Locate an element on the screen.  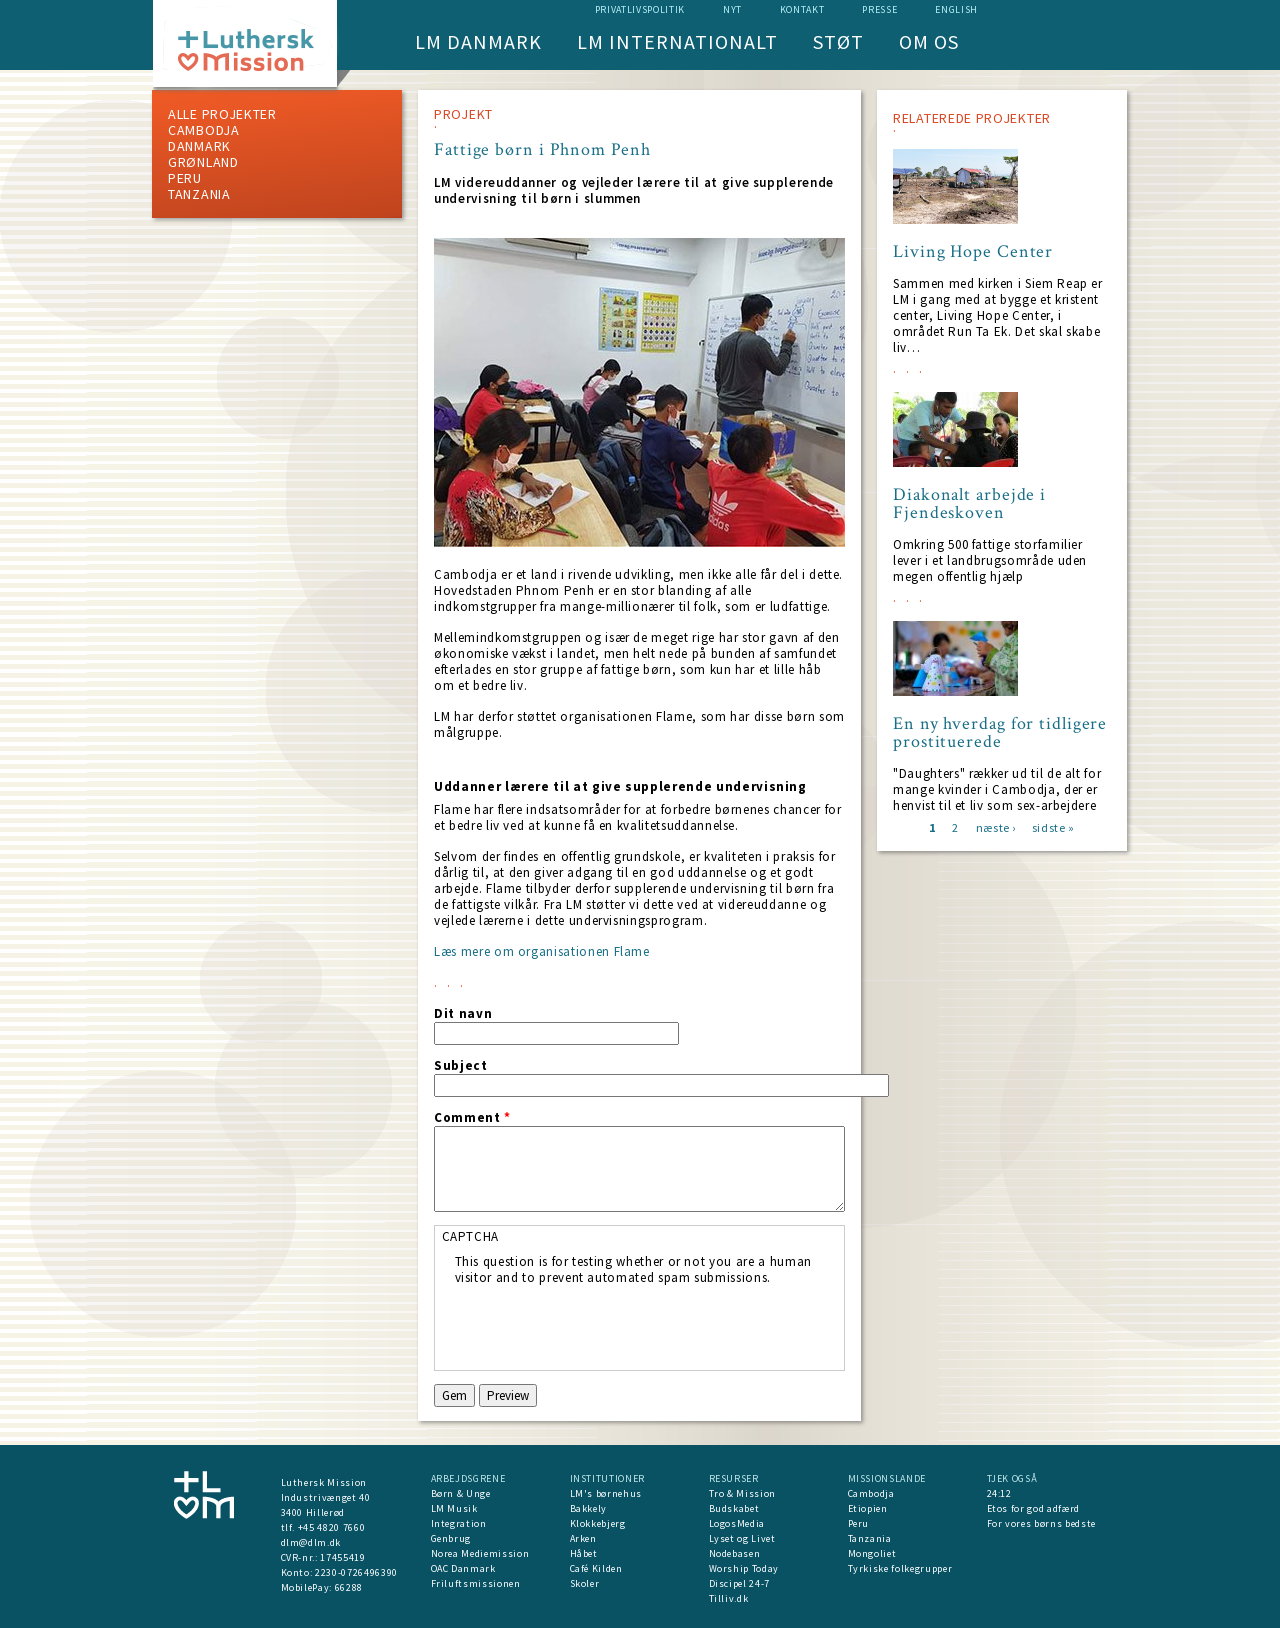
Om os is located at coordinates (929, 41).